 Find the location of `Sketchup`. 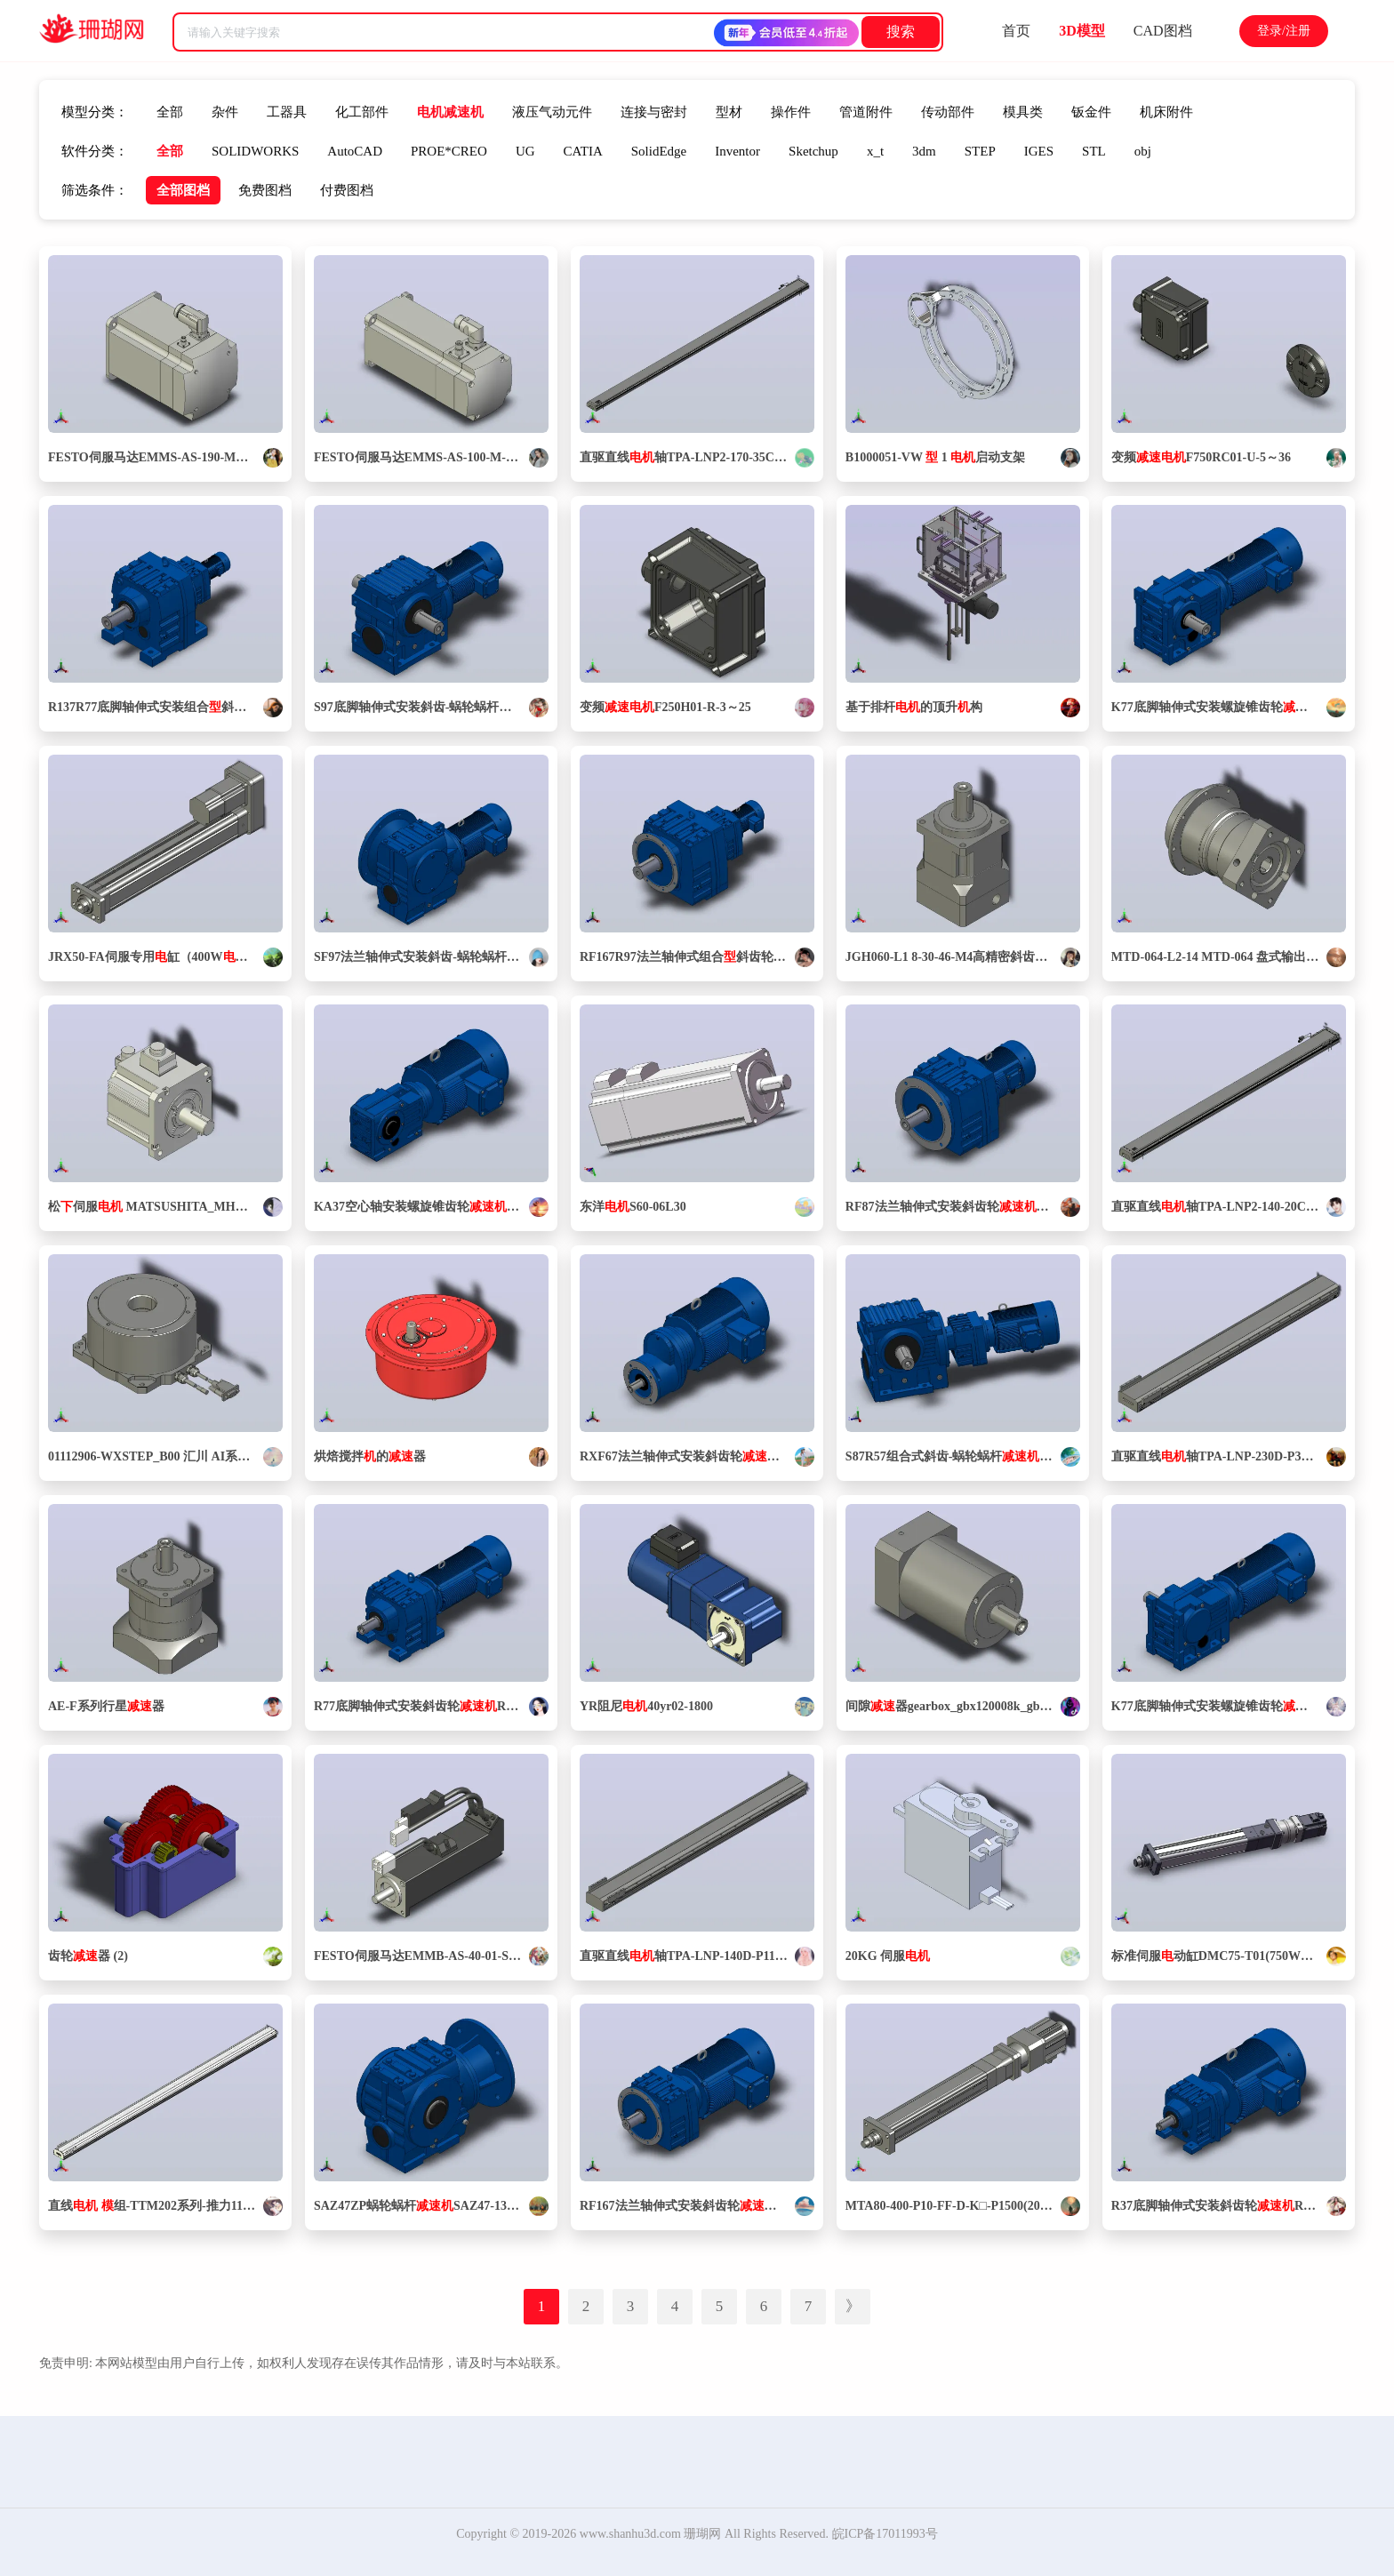

Sketchup is located at coordinates (813, 151).